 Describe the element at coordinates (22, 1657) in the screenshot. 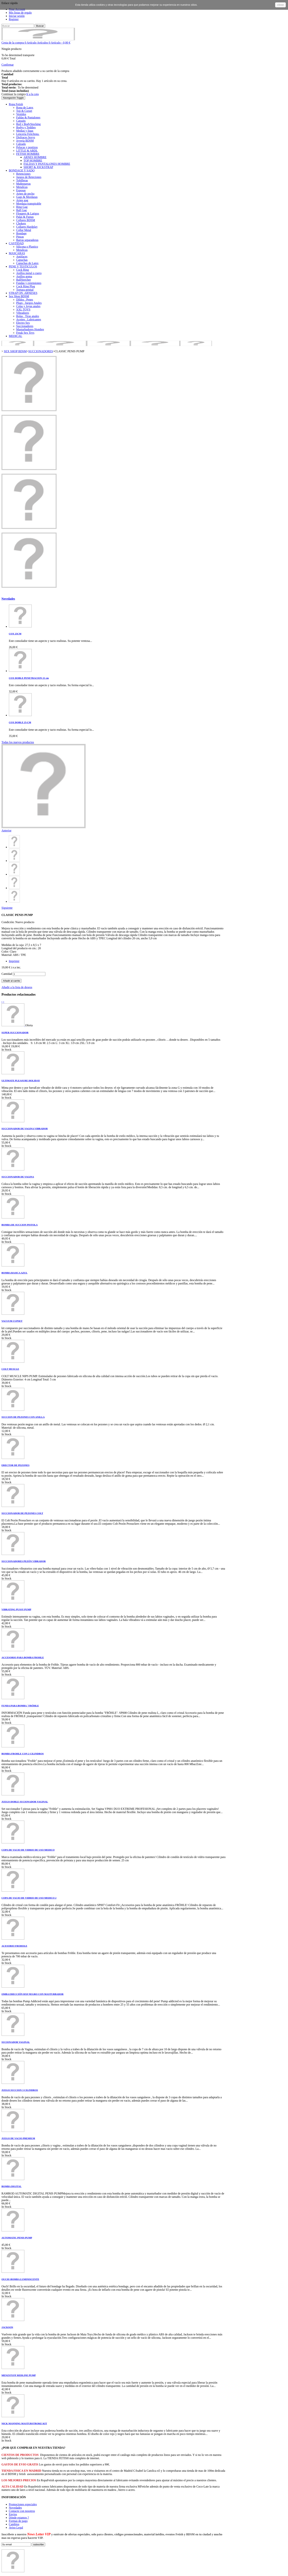

I see `ACCESORIO PARA BOMBA FROHLE` at that location.